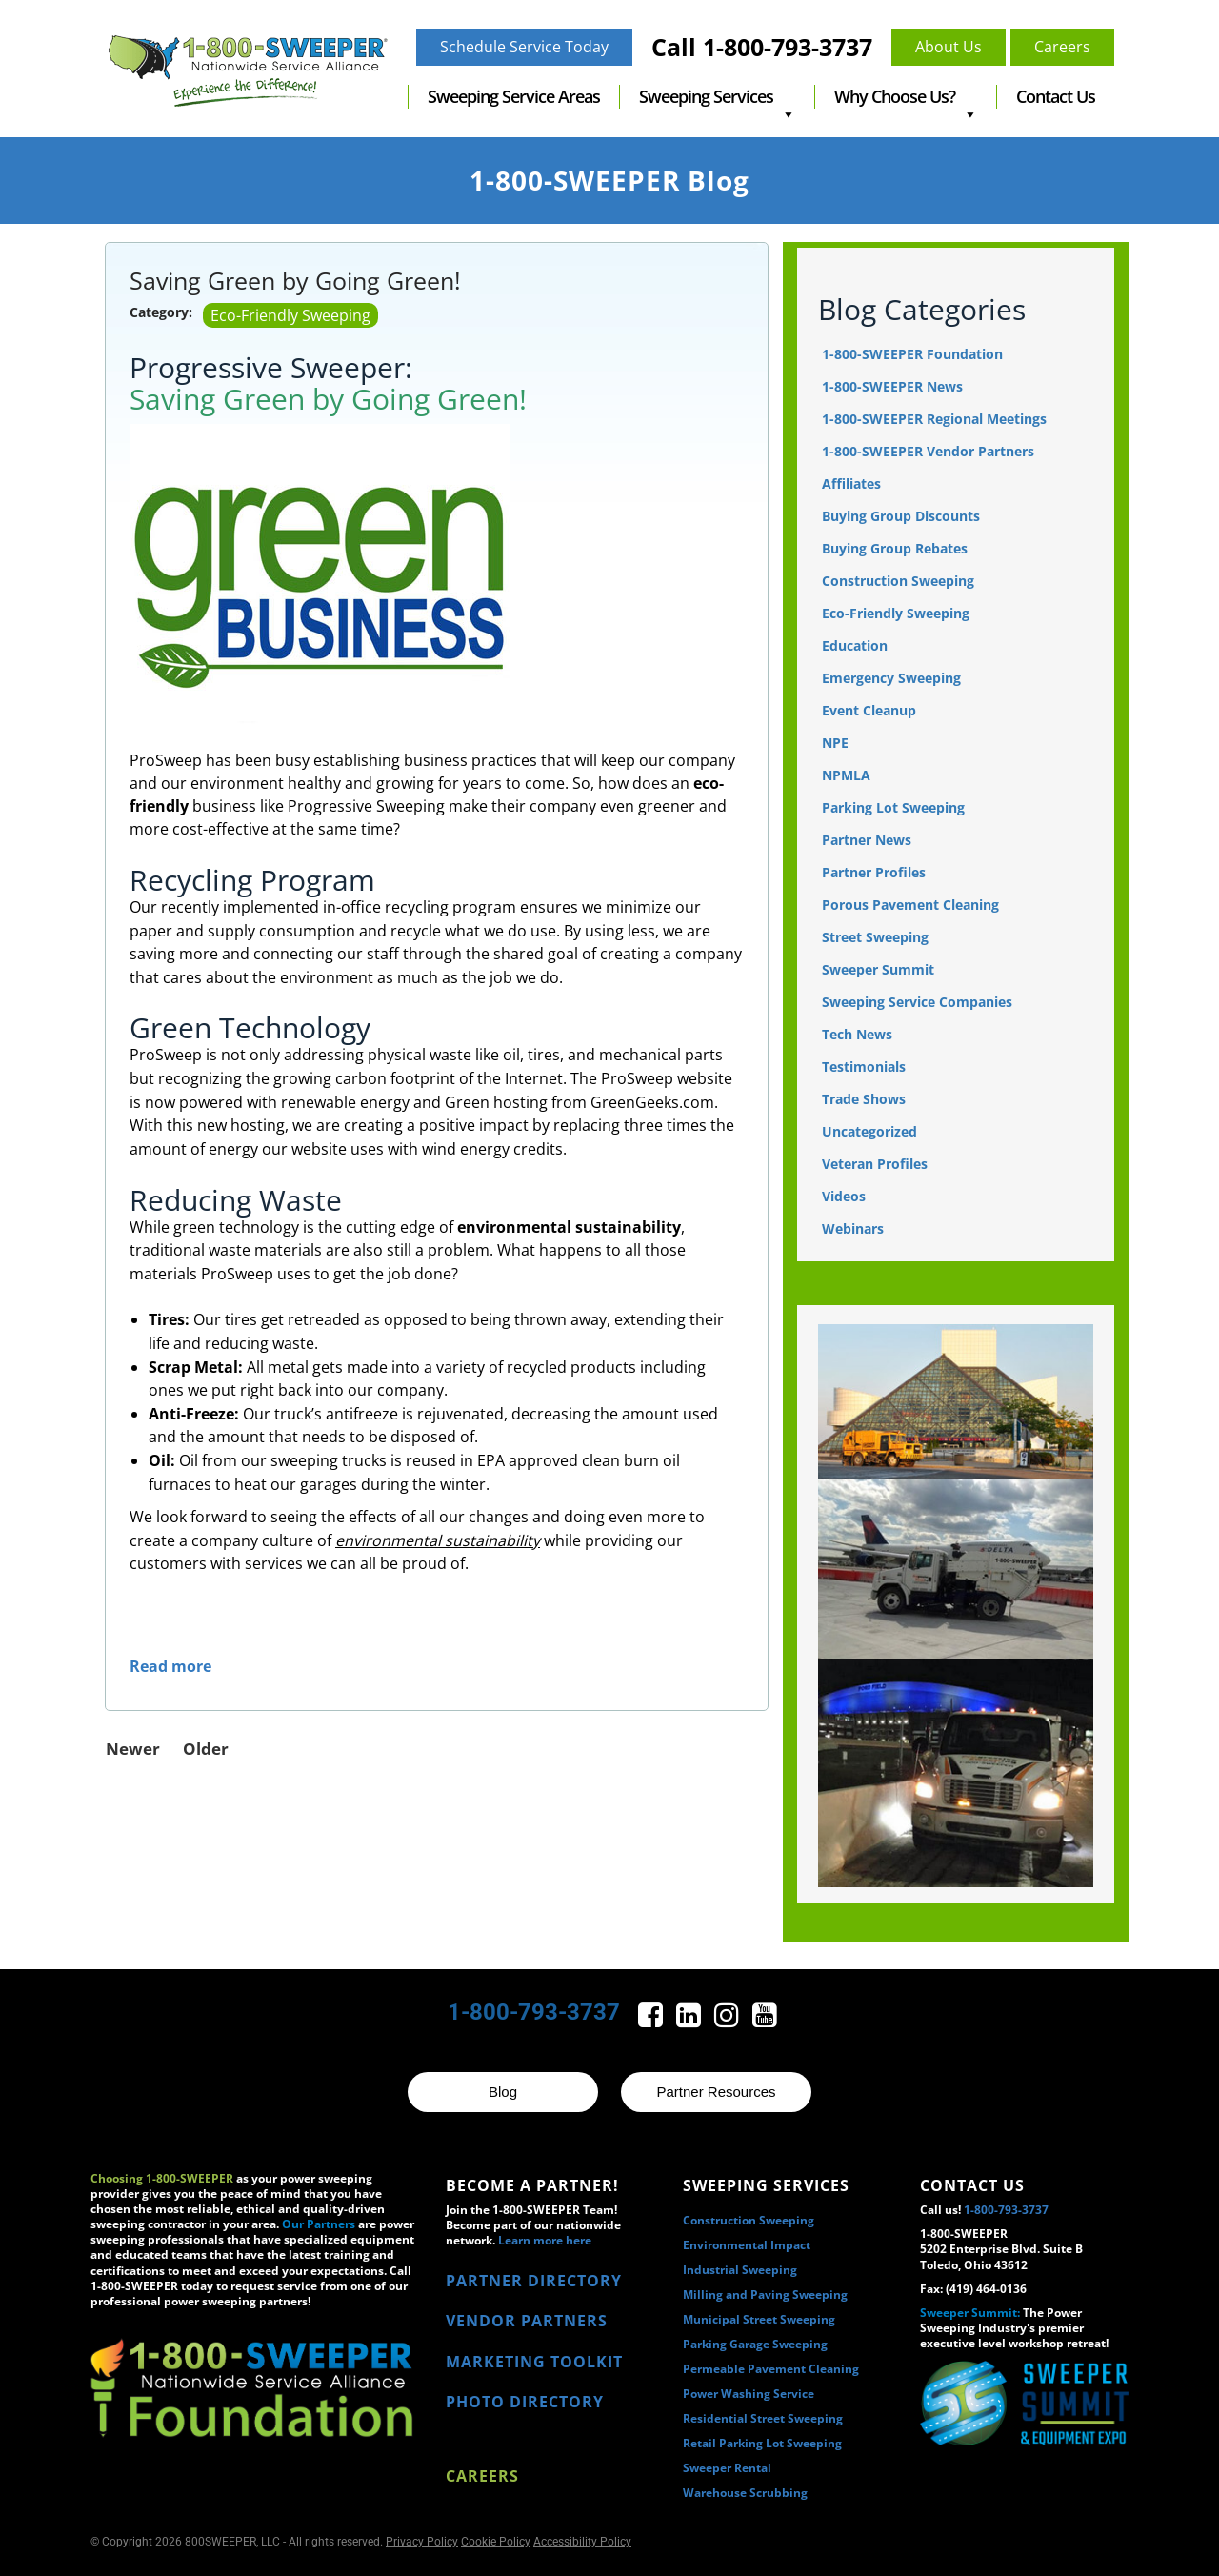 The width and height of the screenshot is (1219, 2576). Describe the element at coordinates (901, 516) in the screenshot. I see `Buying Group Discounts` at that location.